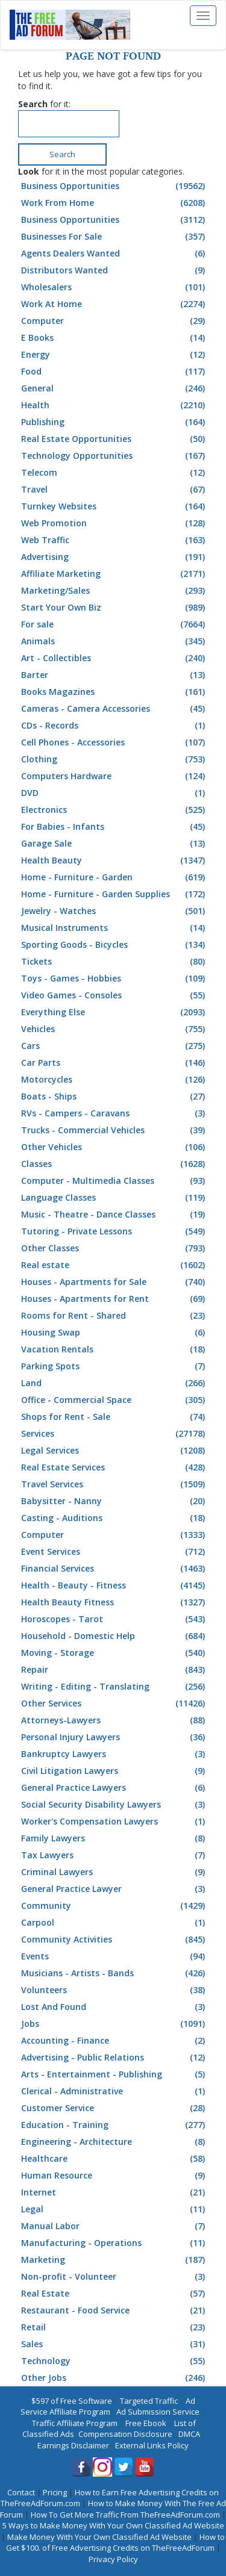  Describe the element at coordinates (114, 1754) in the screenshot. I see `Bankruptcy Lawyers` at that location.